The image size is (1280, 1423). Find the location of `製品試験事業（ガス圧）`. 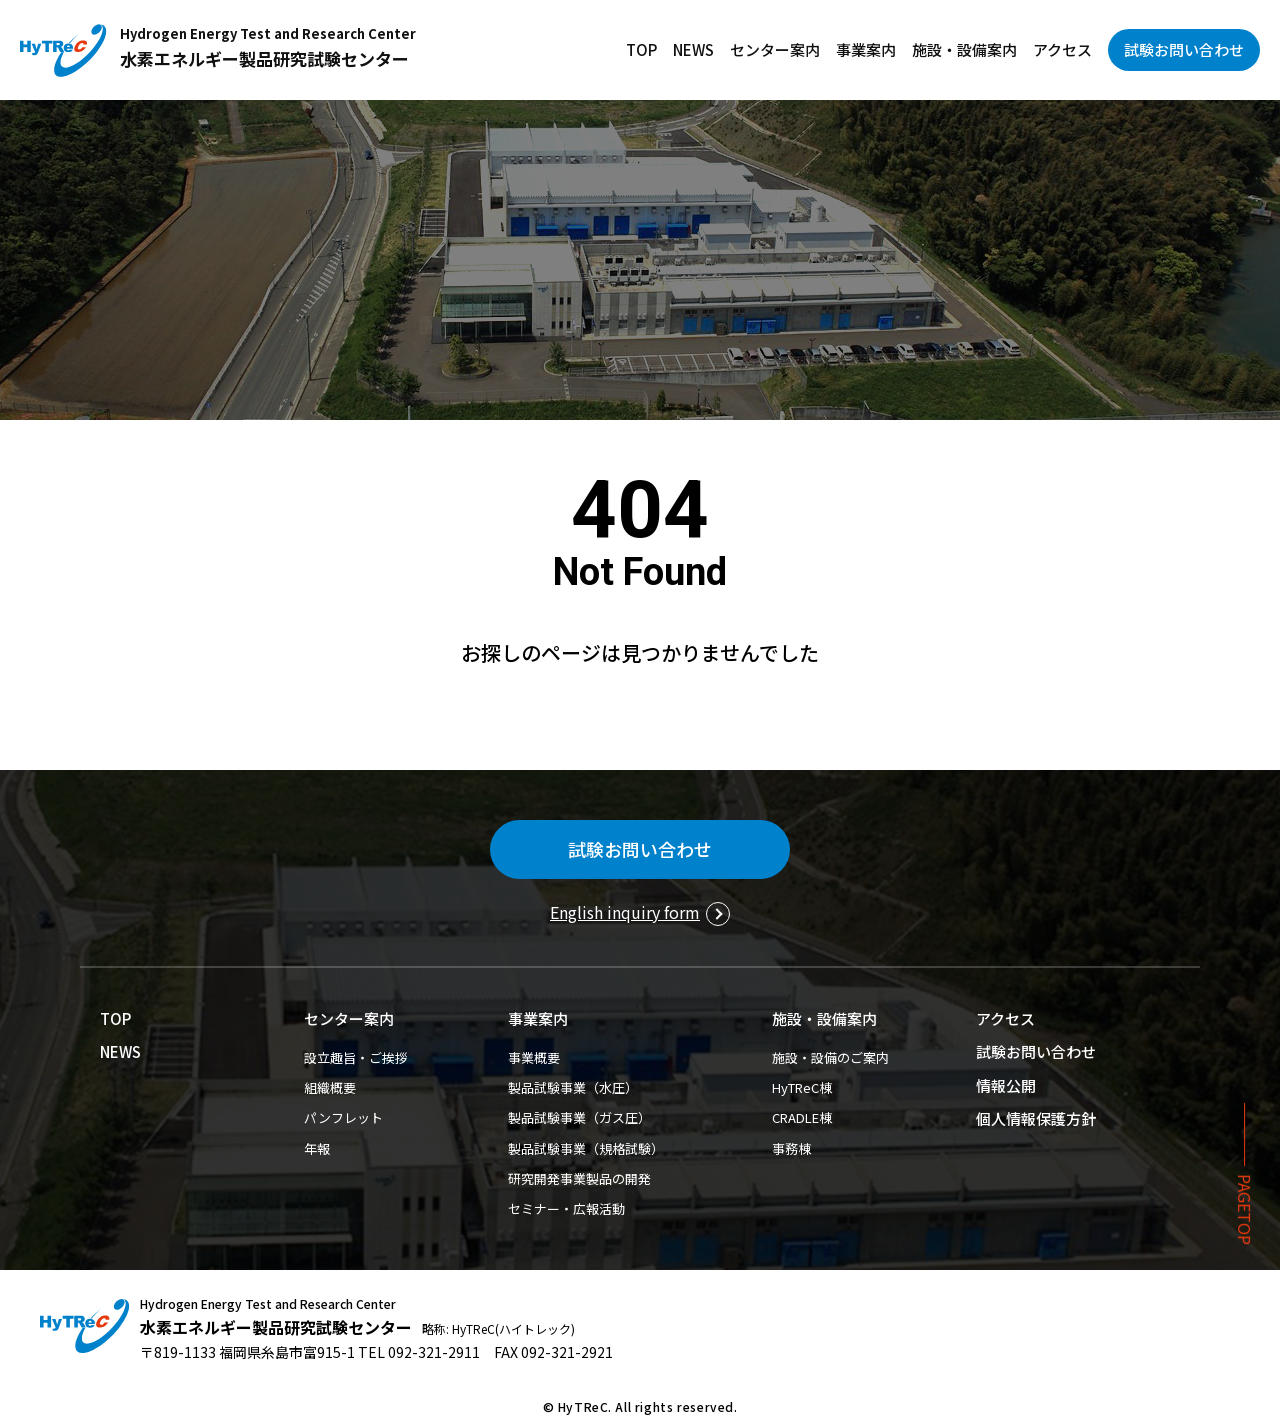

製品試験事業（ガス圧） is located at coordinates (579, 1117).